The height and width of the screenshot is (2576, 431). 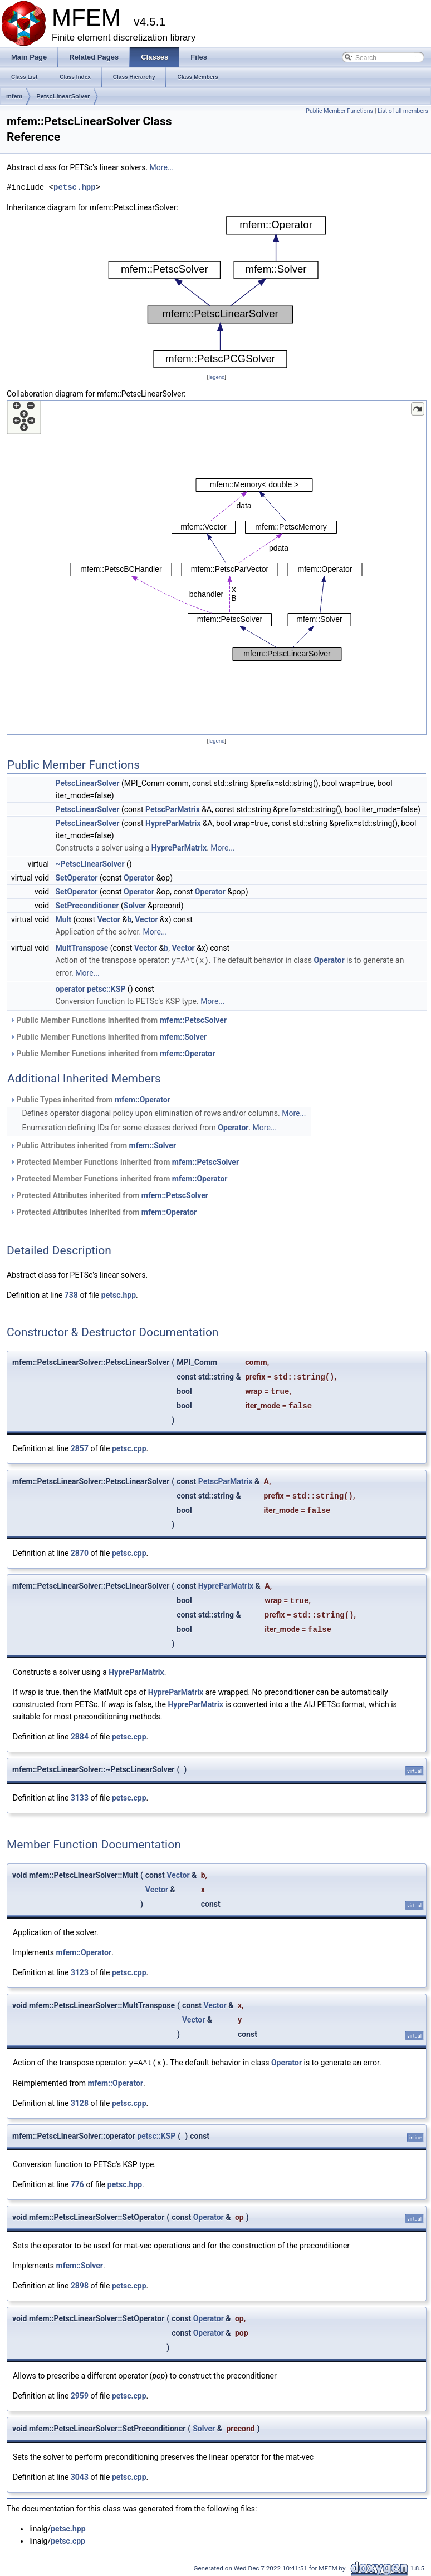 I want to click on SetPreconditioner, so click(x=87, y=905).